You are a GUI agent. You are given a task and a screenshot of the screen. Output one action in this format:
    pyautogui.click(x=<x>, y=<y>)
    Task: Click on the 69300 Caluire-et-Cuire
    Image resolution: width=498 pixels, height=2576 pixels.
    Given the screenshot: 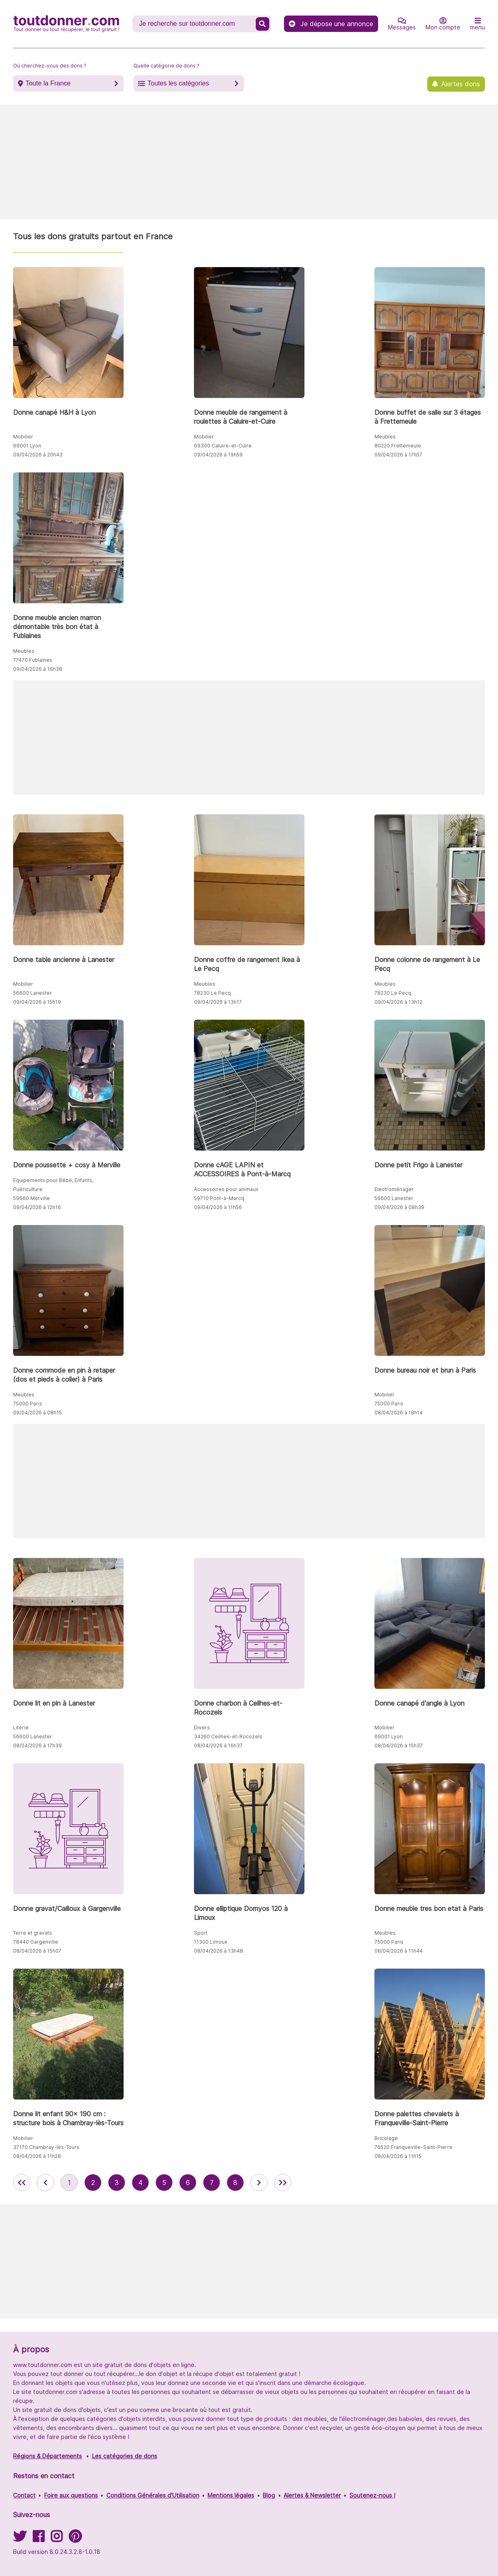 What is the action you would take?
    pyautogui.click(x=223, y=446)
    